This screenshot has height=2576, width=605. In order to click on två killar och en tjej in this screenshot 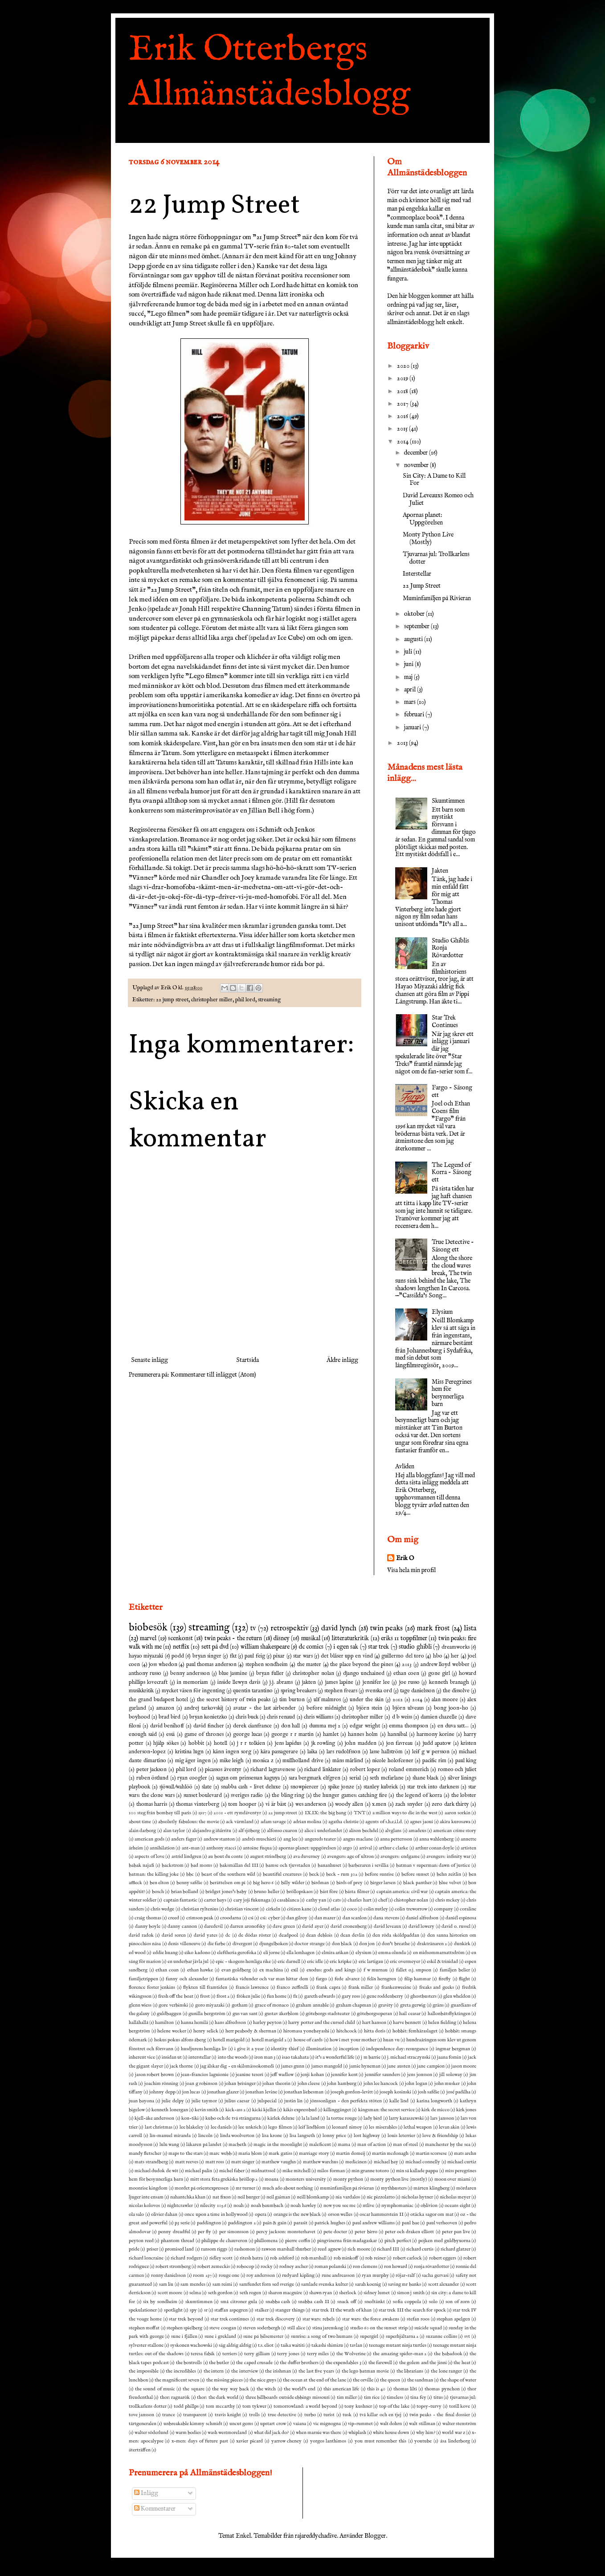, I will do `click(380, 2415)`.